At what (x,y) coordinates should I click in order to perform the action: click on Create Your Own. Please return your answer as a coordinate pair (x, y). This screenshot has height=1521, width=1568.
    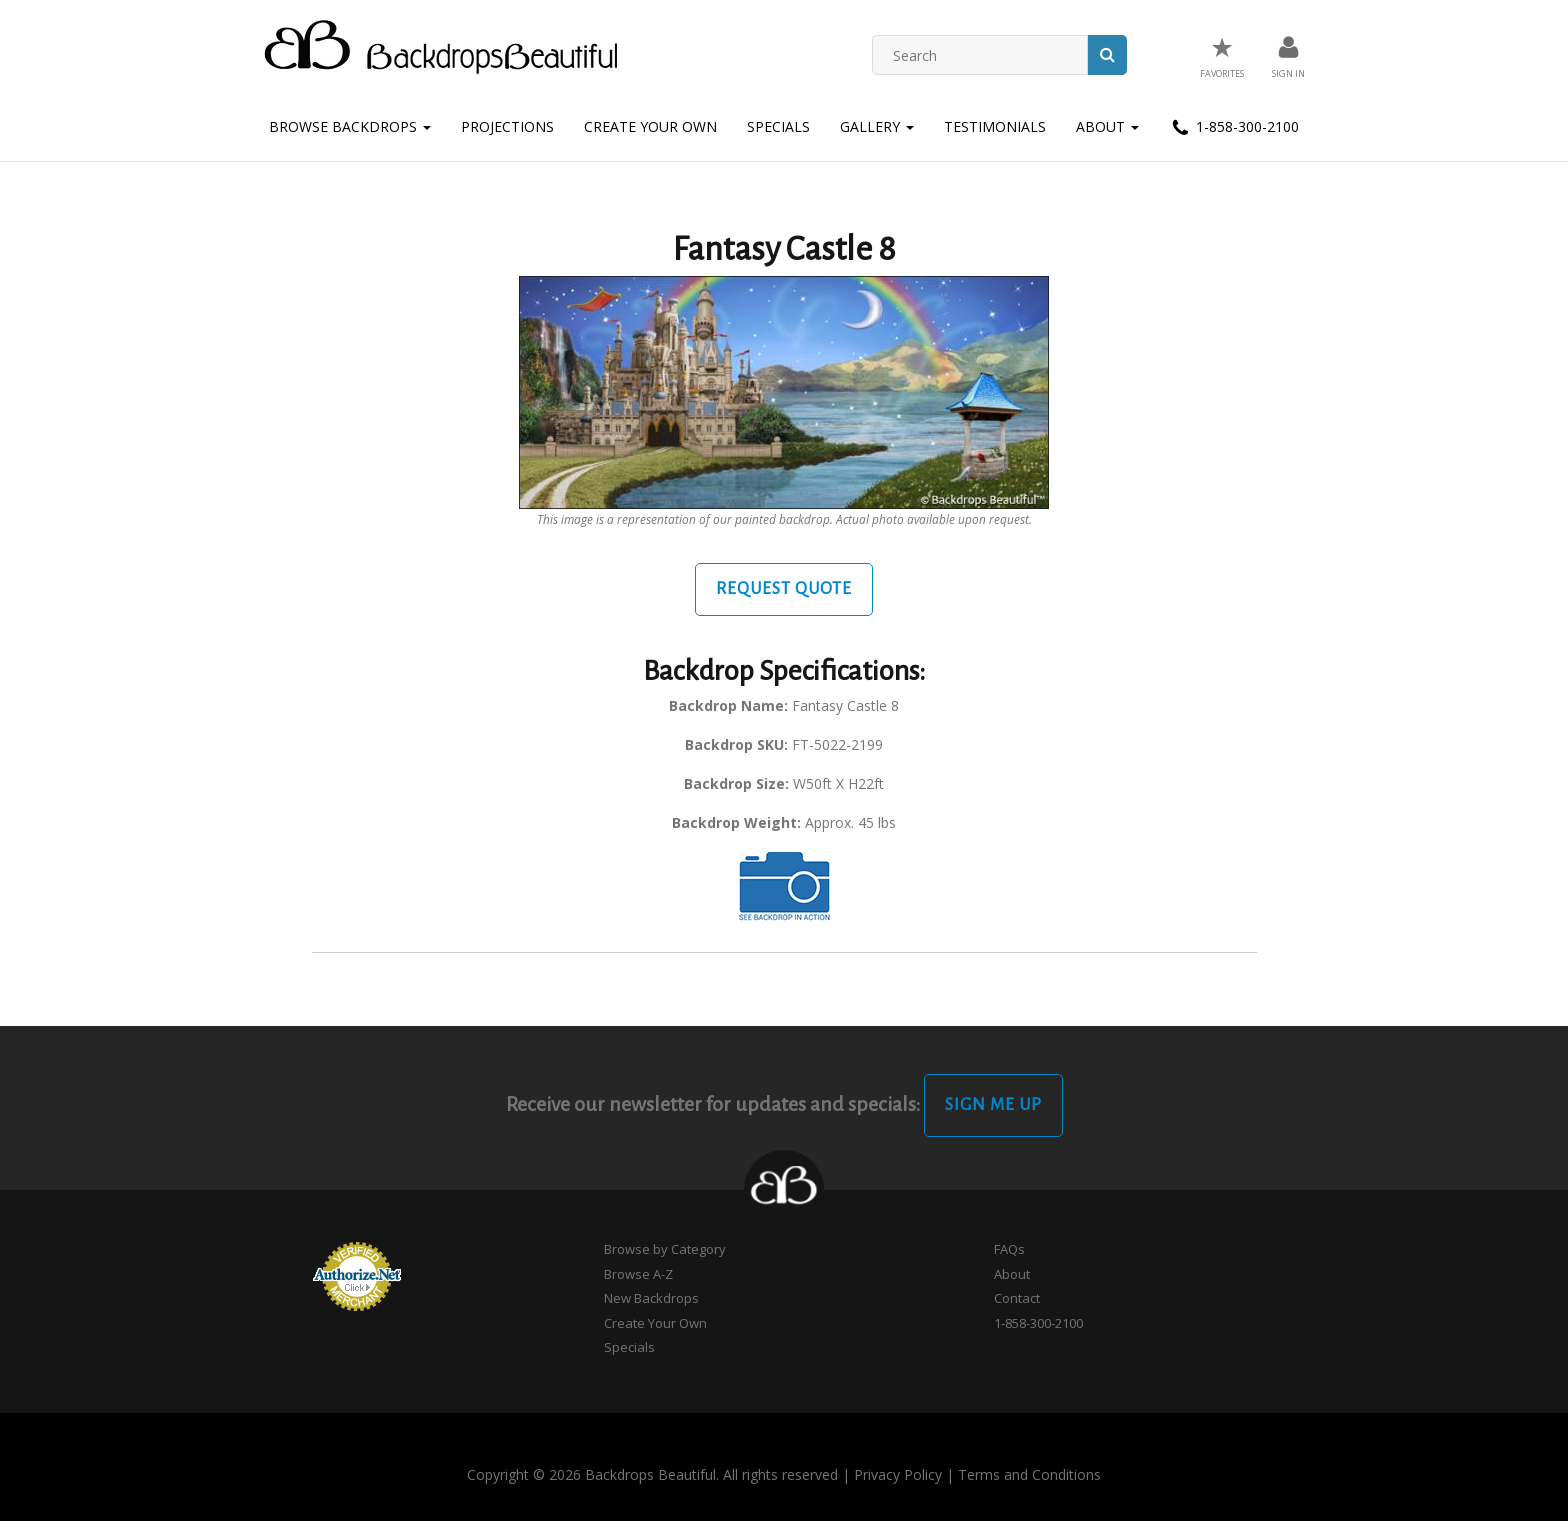
    Looking at the image, I should click on (650, 126).